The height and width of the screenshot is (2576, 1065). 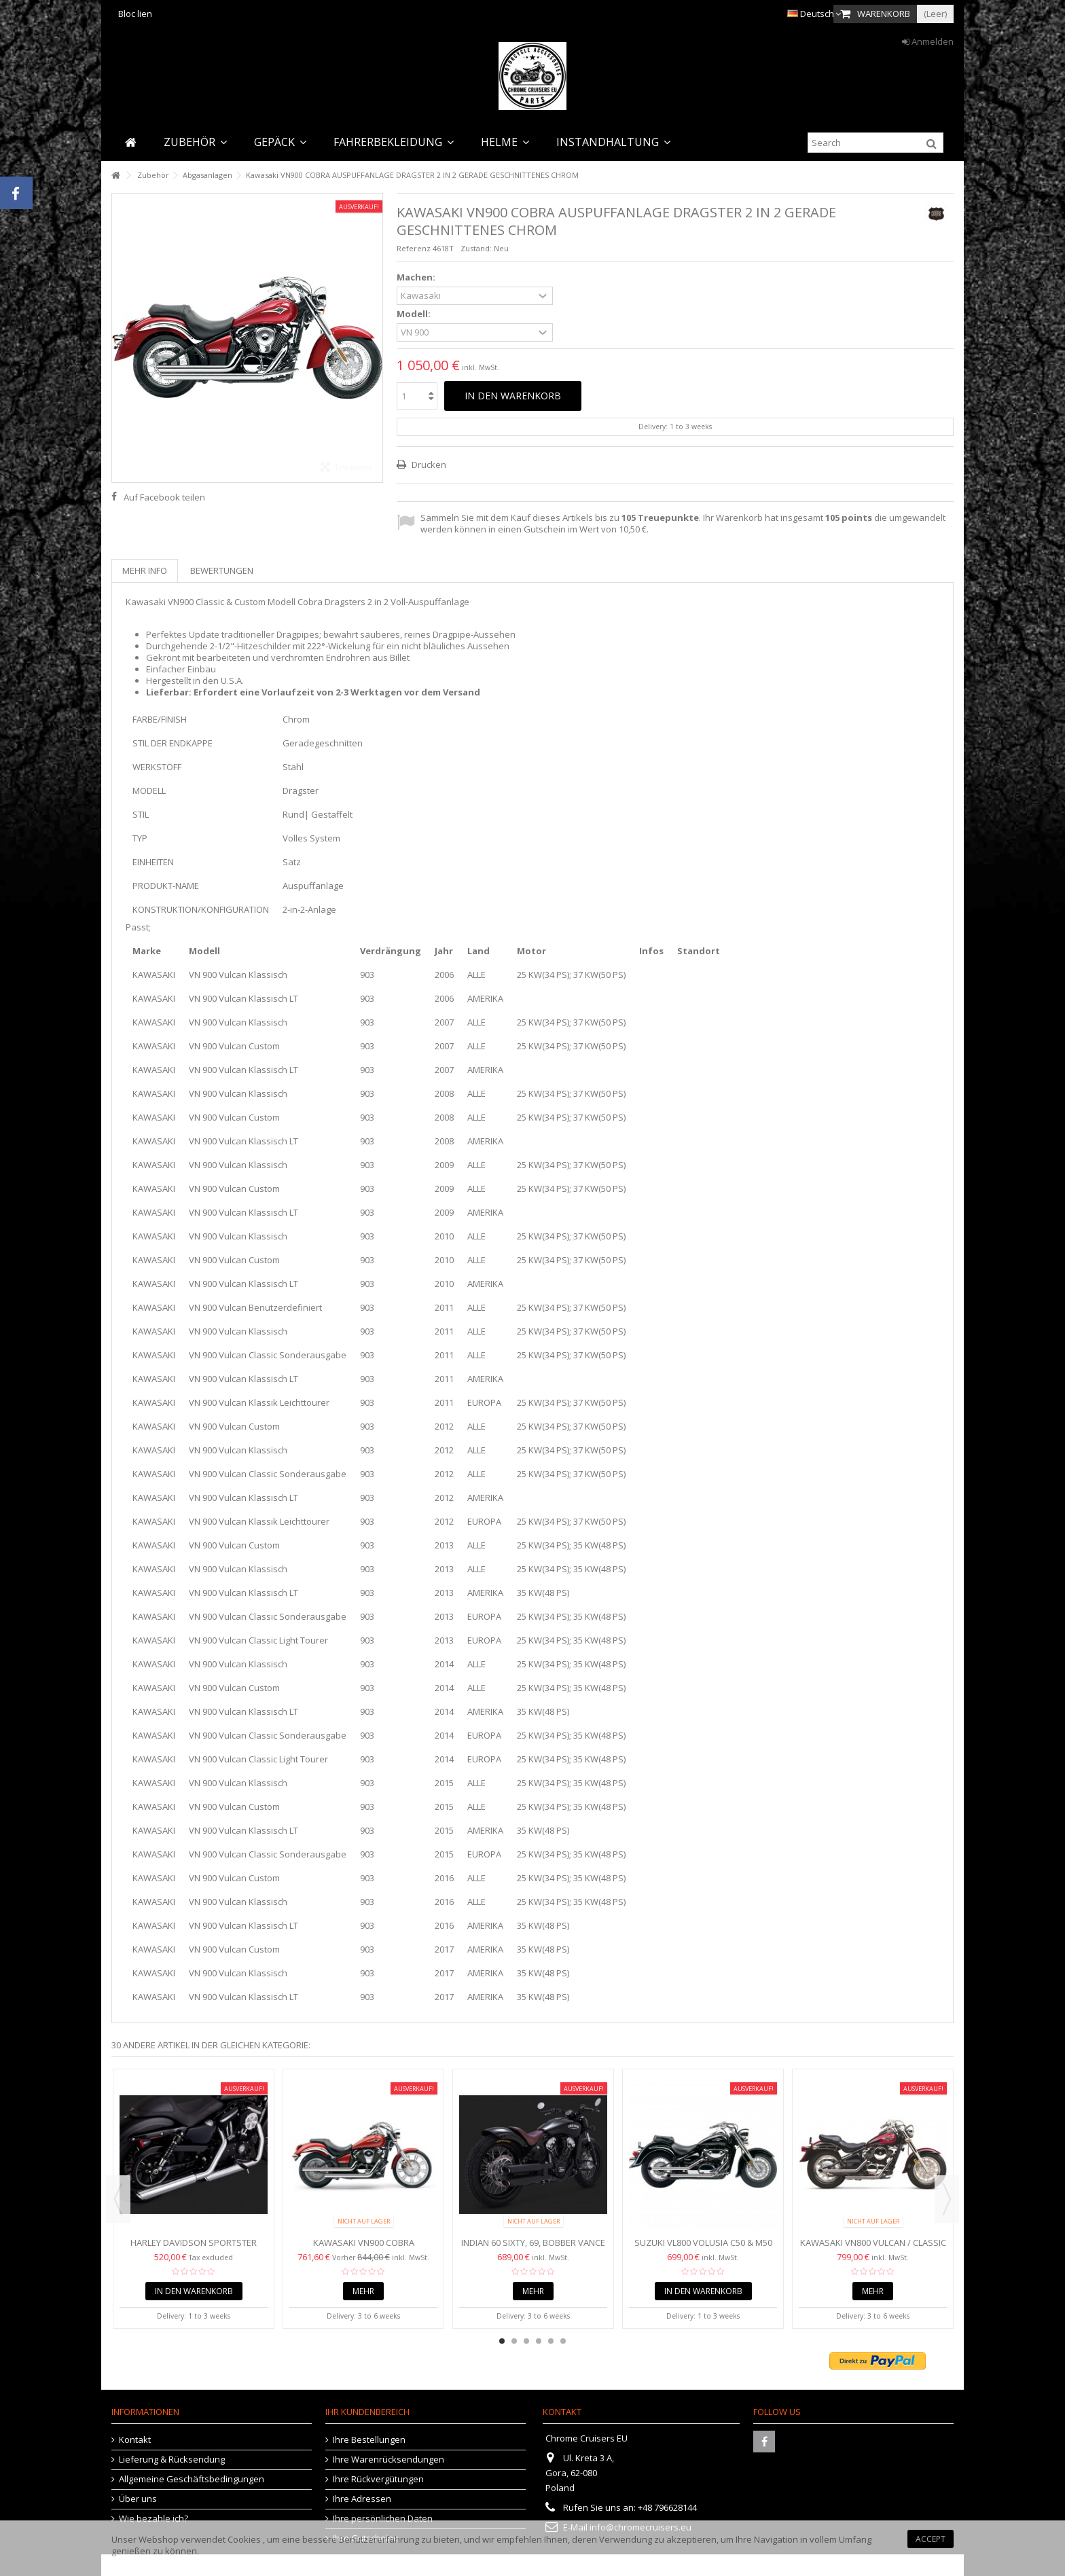 I want to click on Anmelden, so click(x=928, y=41).